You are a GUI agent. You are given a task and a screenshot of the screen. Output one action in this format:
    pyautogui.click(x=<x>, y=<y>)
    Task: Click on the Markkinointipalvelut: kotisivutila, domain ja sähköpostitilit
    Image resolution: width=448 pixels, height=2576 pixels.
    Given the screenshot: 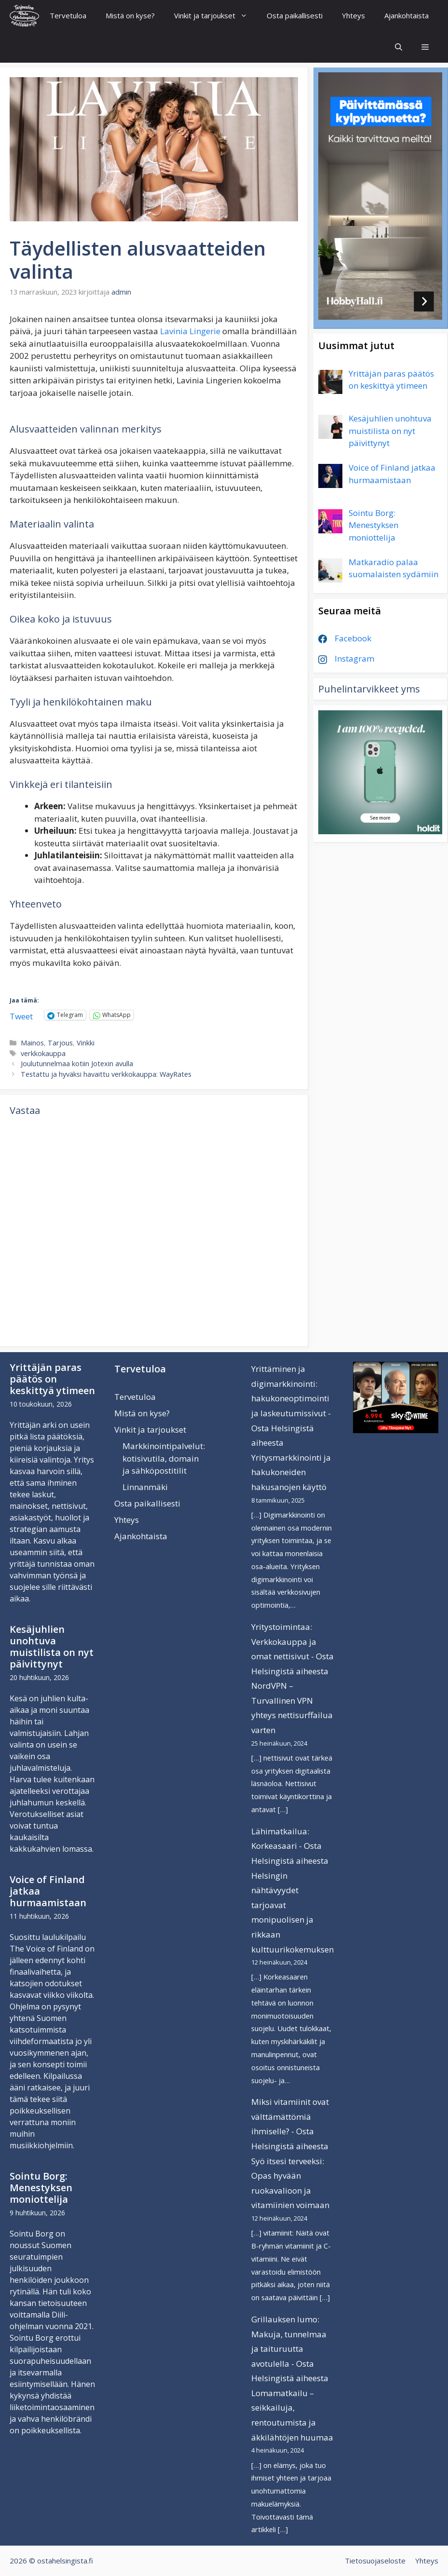 What is the action you would take?
    pyautogui.click(x=163, y=1458)
    